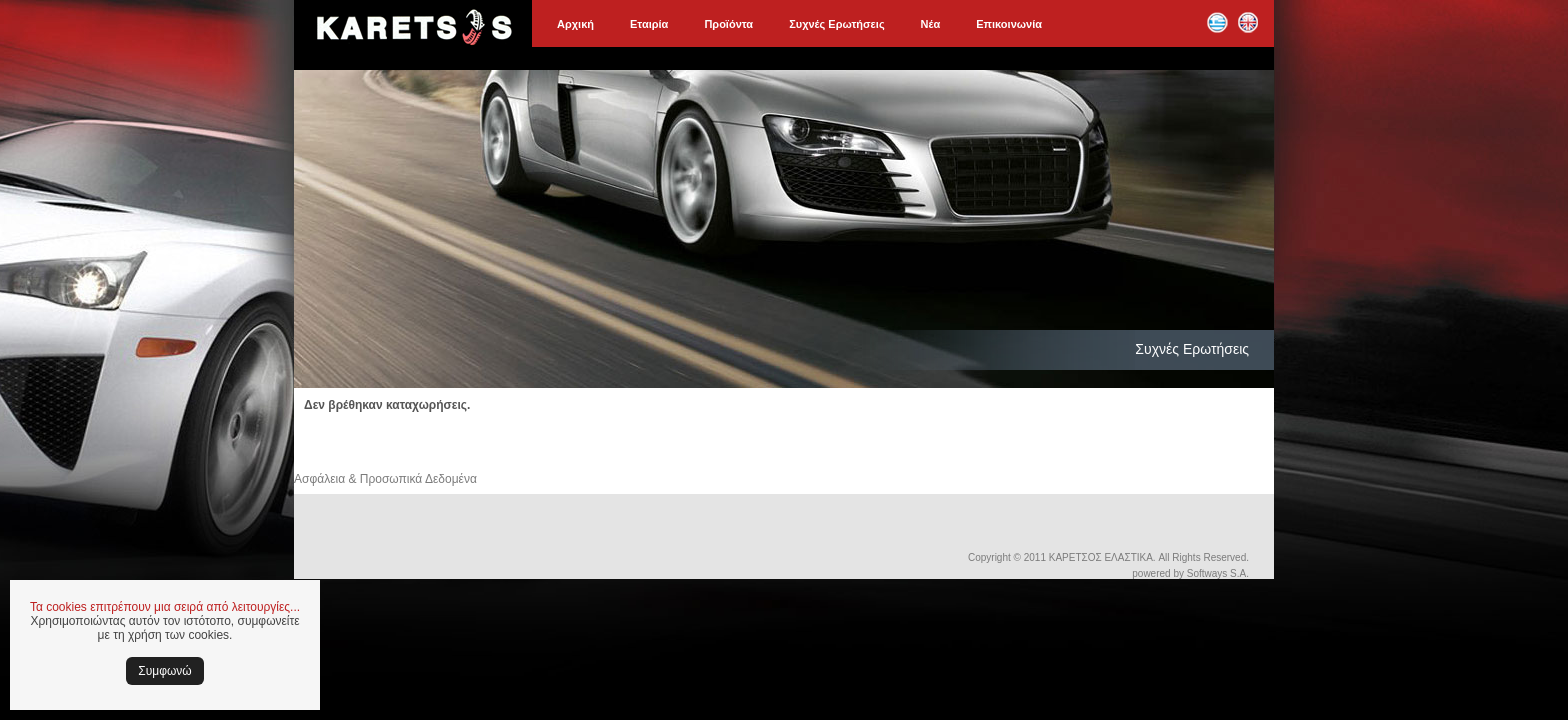 This screenshot has width=1568, height=720. Describe the element at coordinates (1009, 24) in the screenshot. I see `Επικοινωνία` at that location.